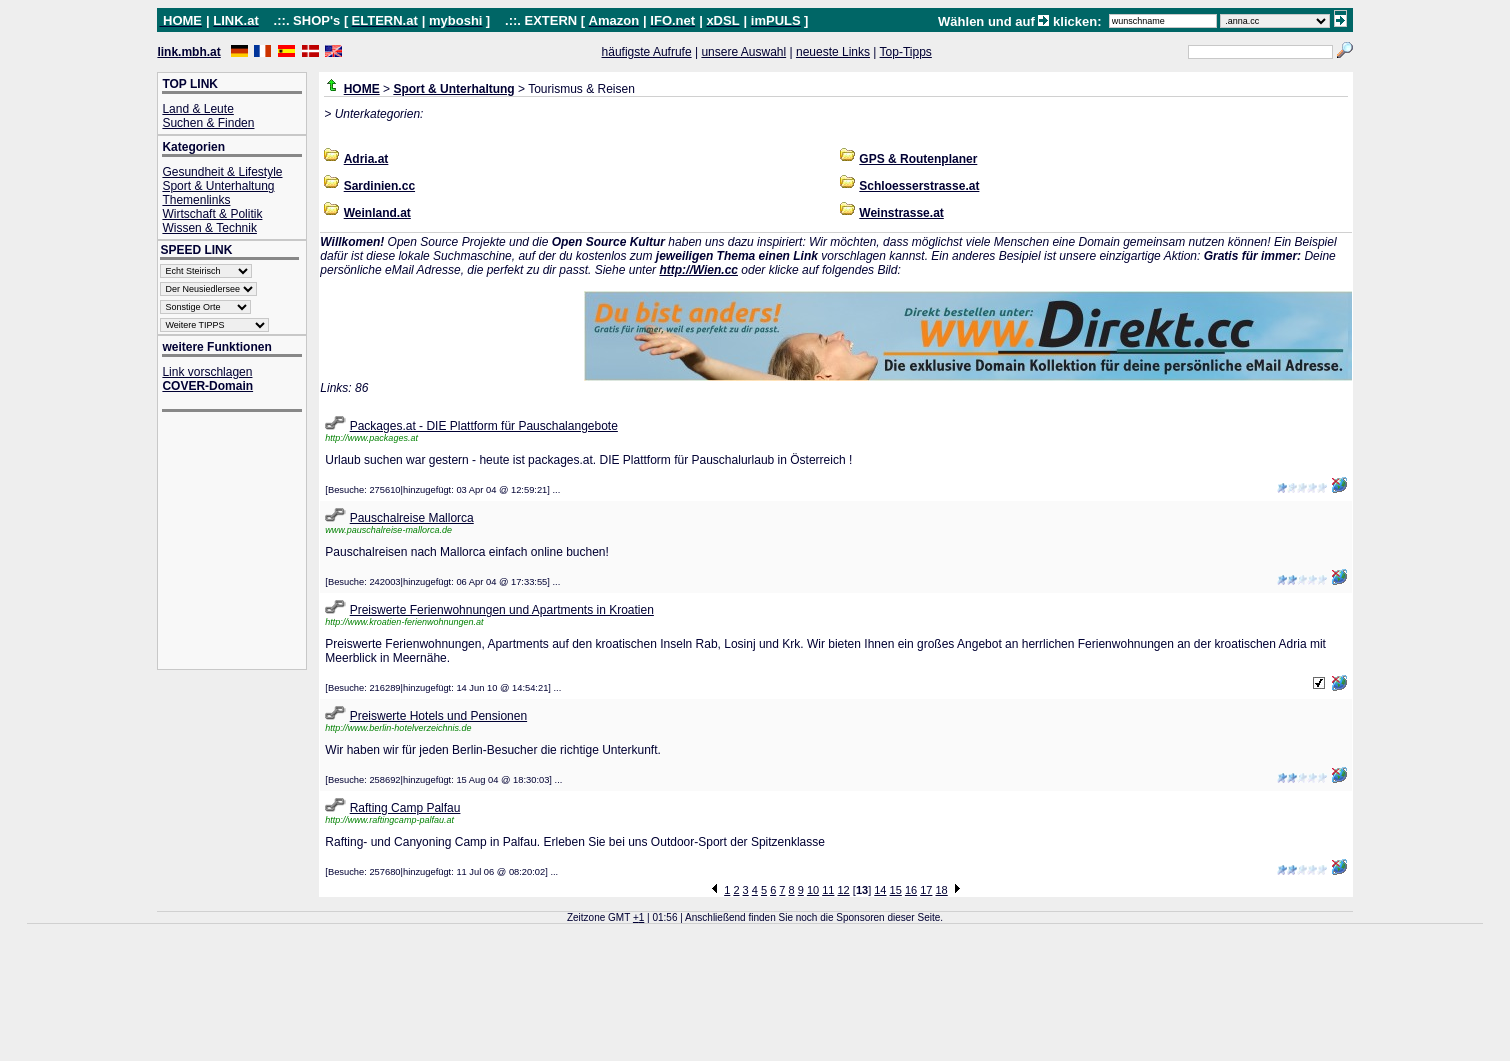 The height and width of the screenshot is (1061, 1510). Describe the element at coordinates (833, 52) in the screenshot. I see `neueste Links` at that location.